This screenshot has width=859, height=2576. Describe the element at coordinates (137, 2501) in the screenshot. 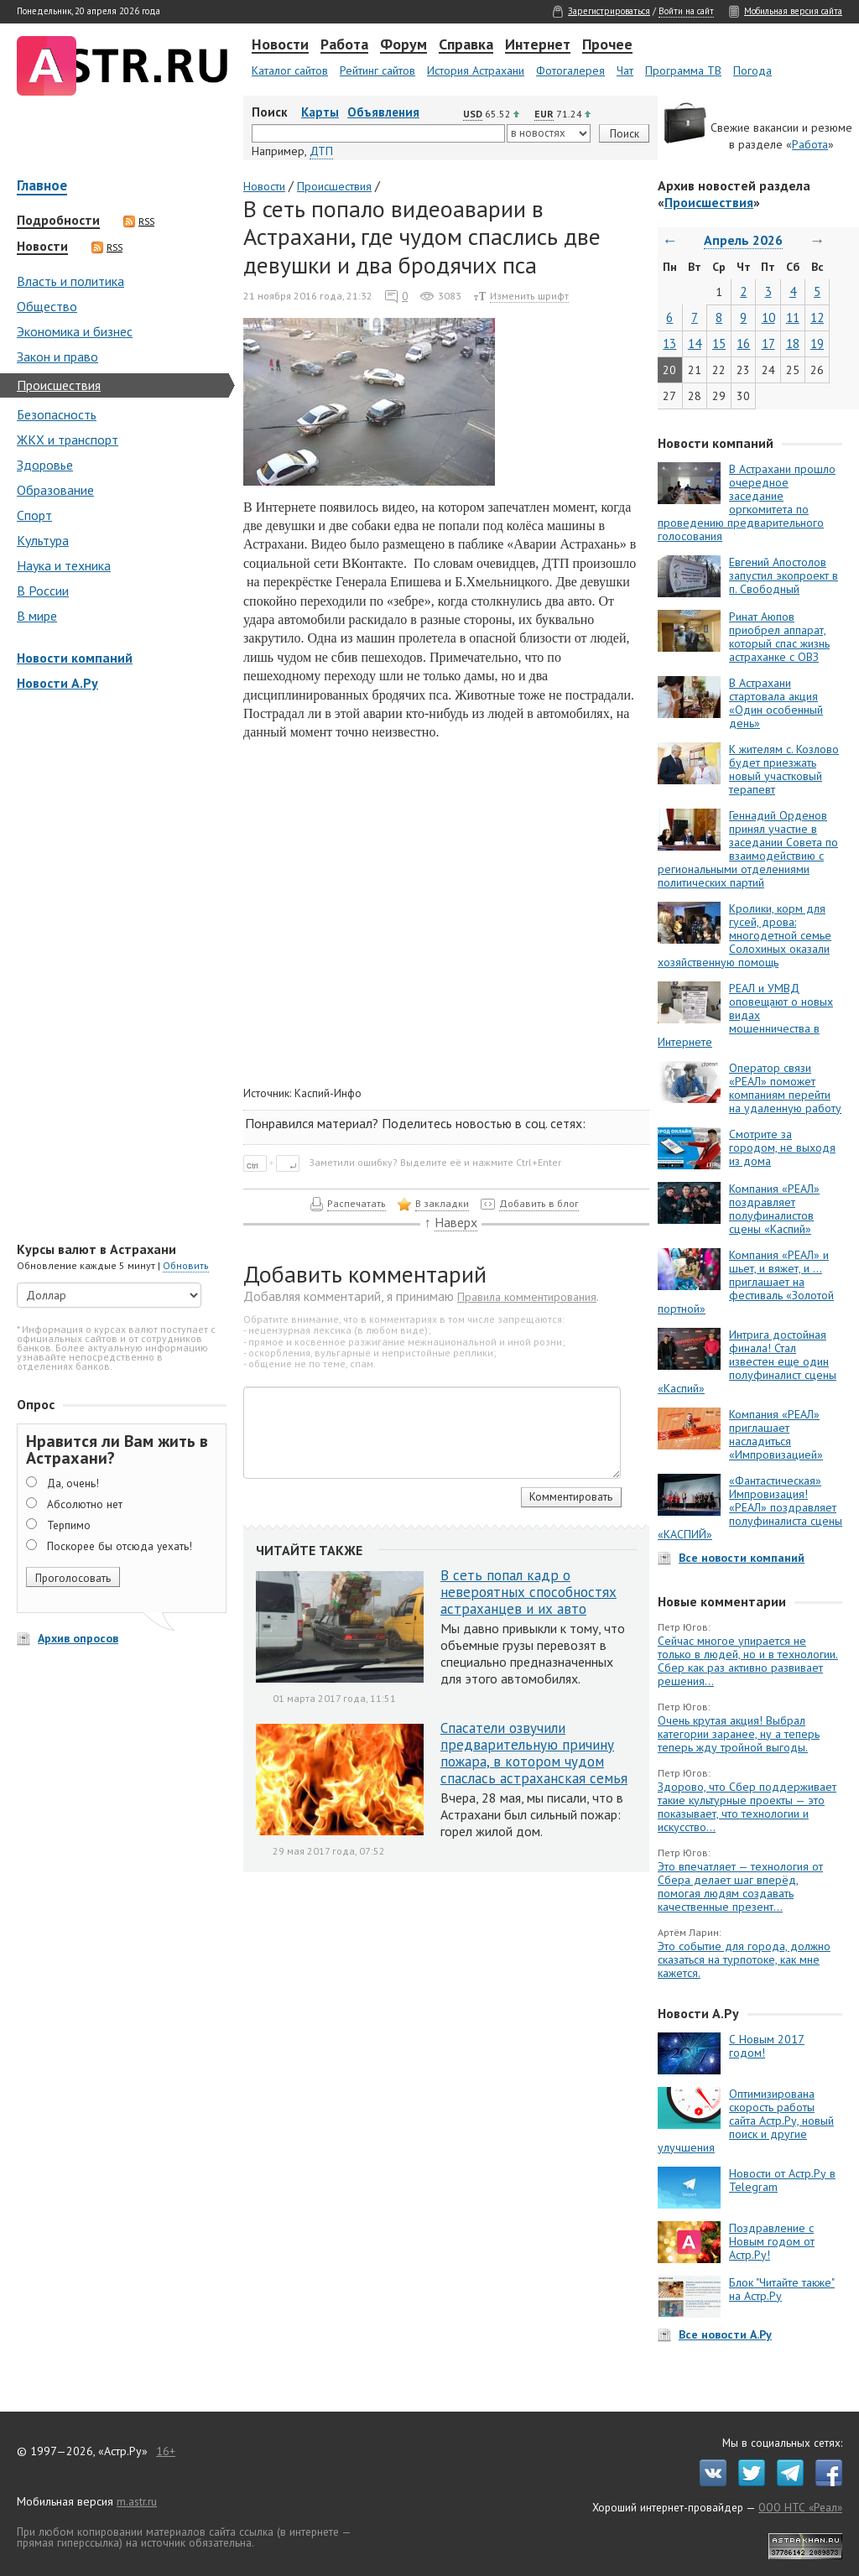

I see `m.astr.ru` at that location.